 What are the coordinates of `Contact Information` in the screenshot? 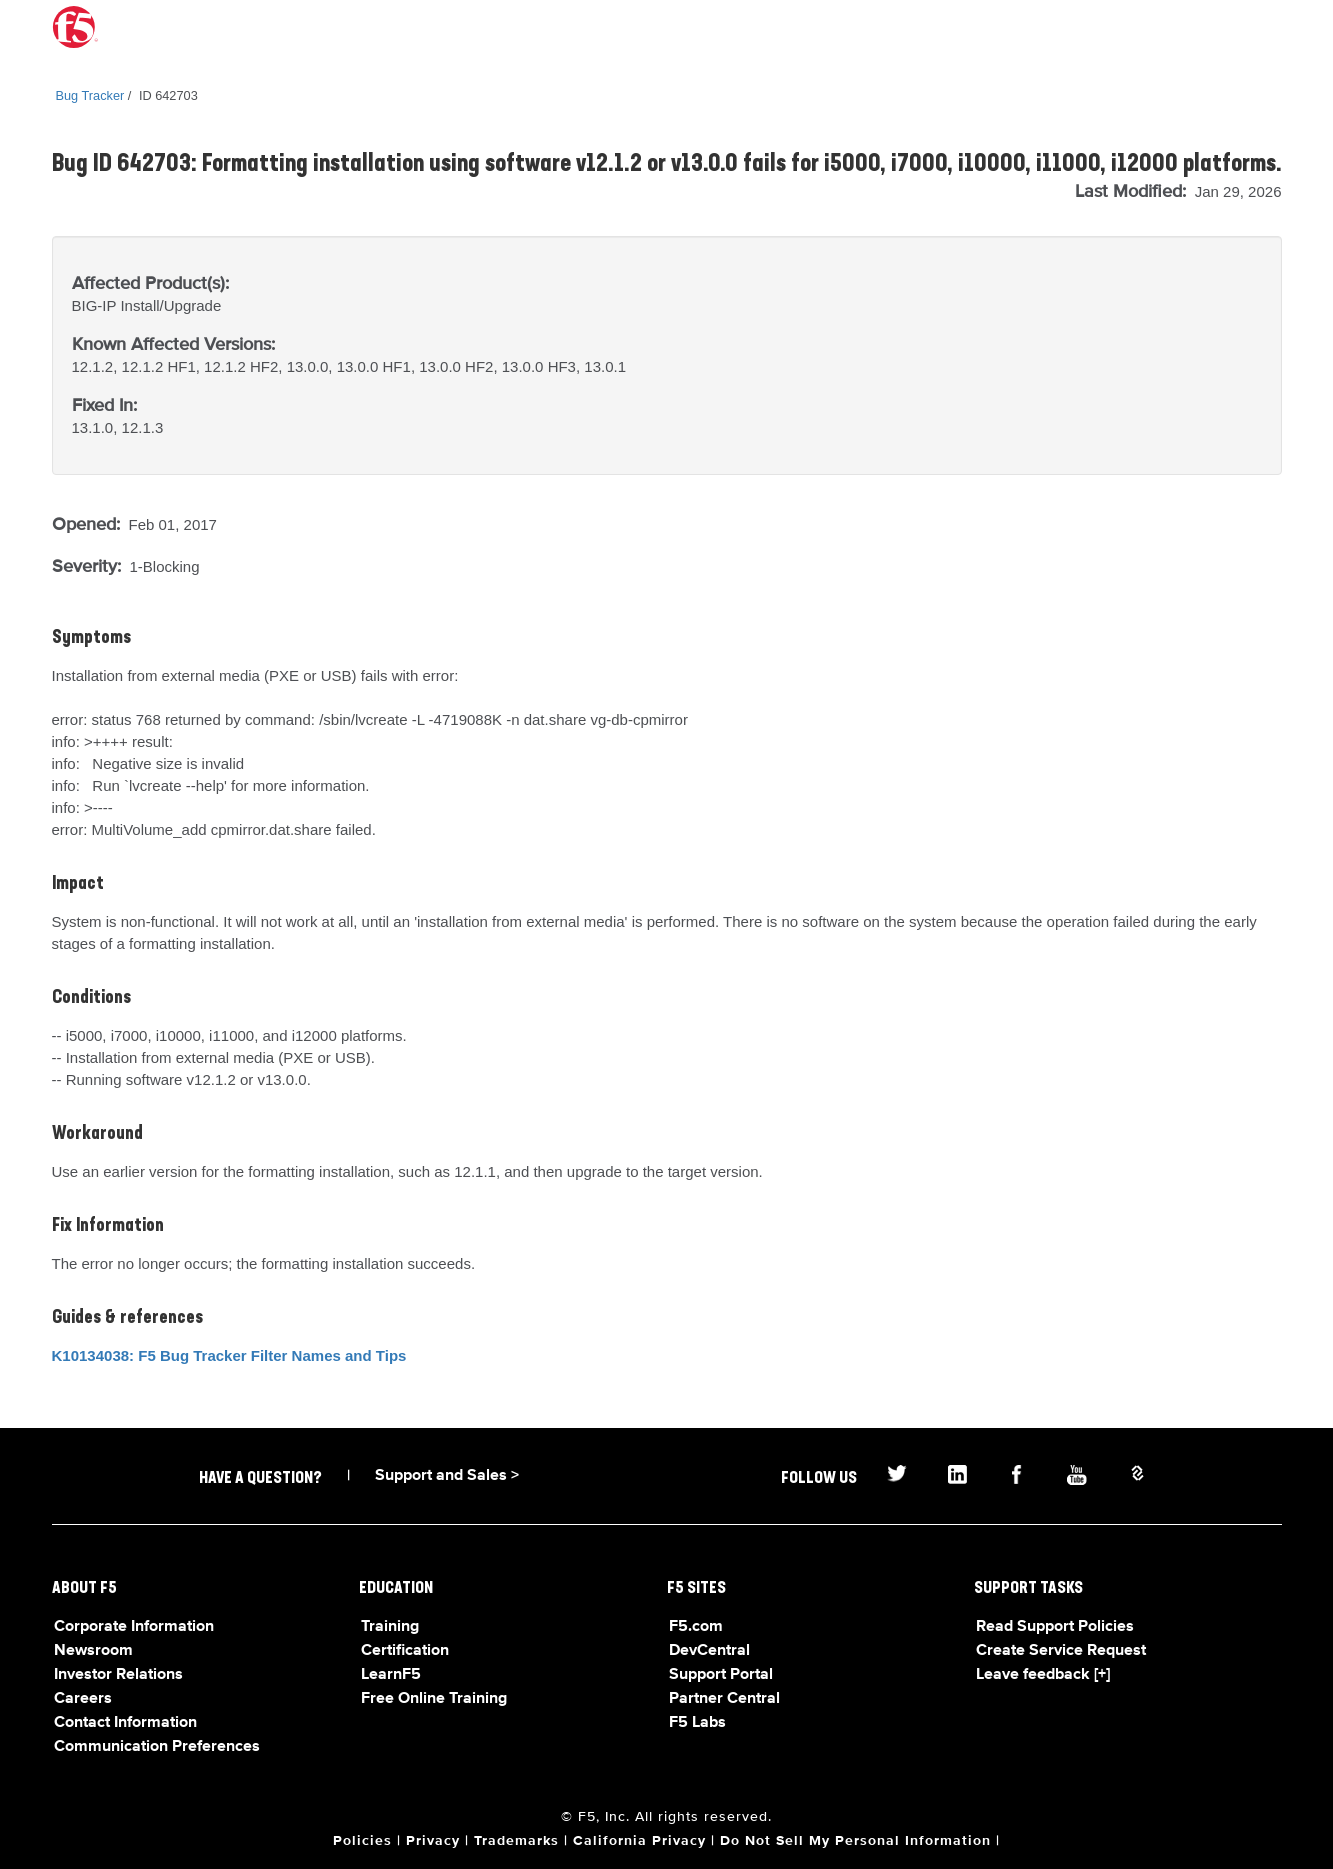 It's located at (125, 1723).